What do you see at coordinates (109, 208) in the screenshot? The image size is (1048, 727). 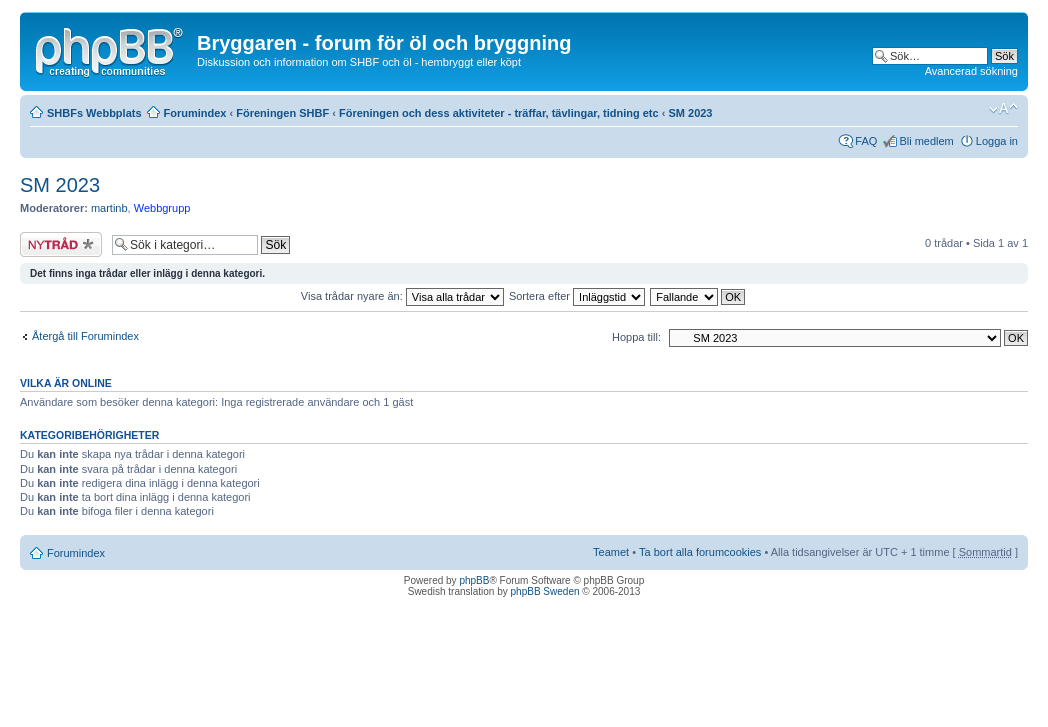 I see `martinb` at bounding box center [109, 208].